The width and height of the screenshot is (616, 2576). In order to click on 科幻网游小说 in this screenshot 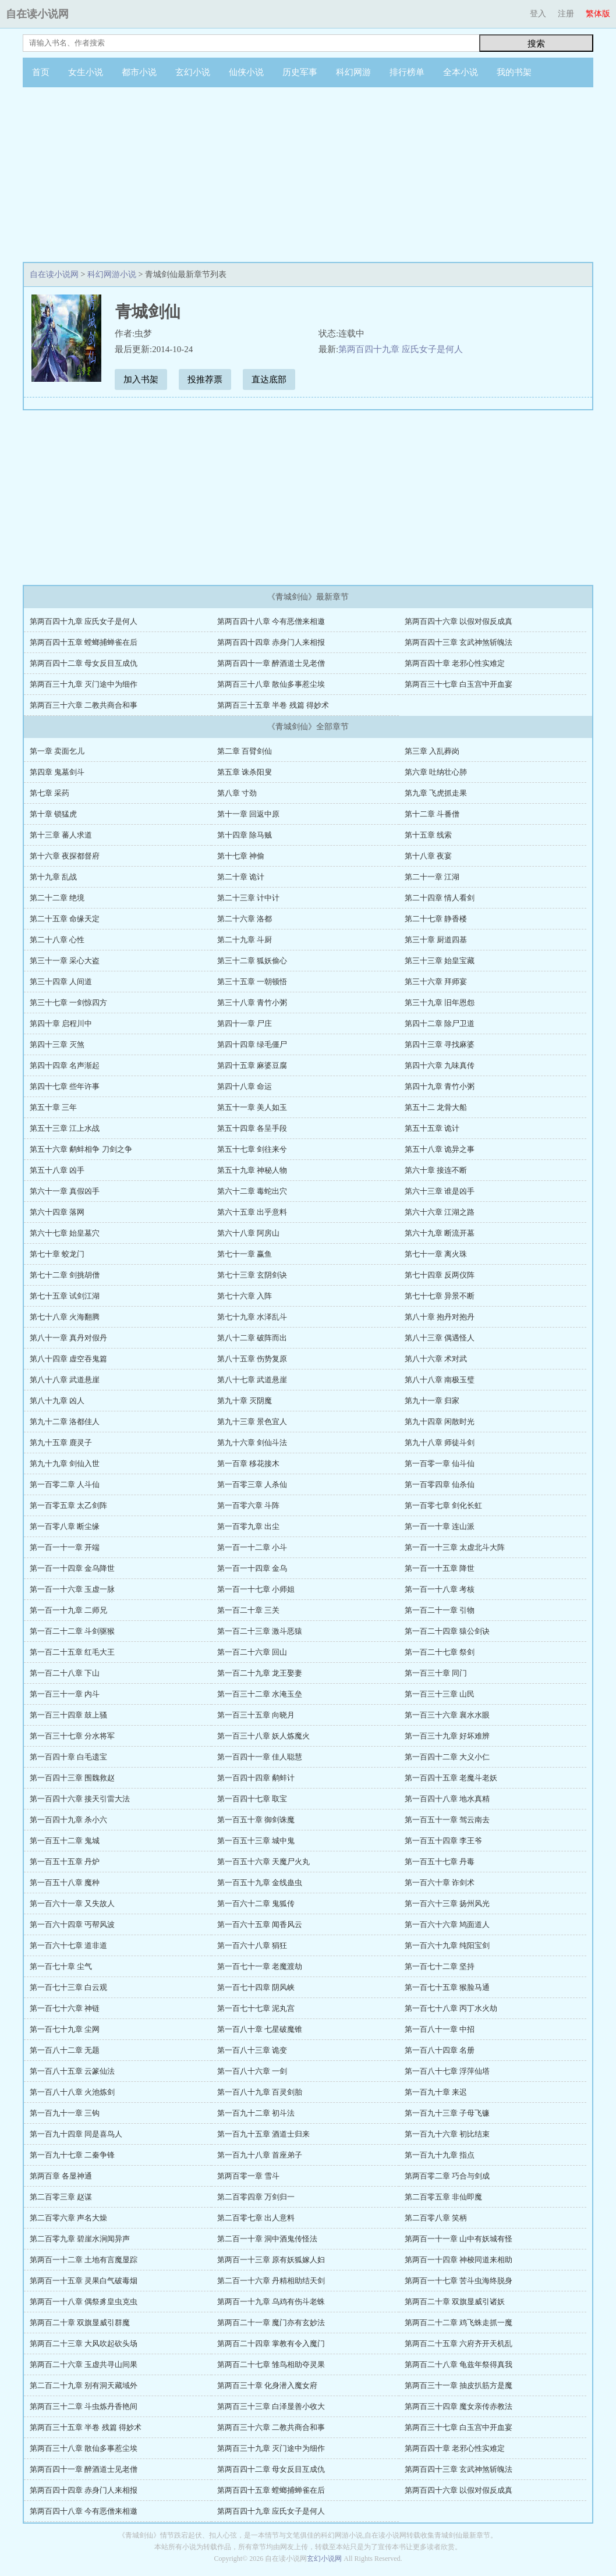, I will do `click(111, 274)`.